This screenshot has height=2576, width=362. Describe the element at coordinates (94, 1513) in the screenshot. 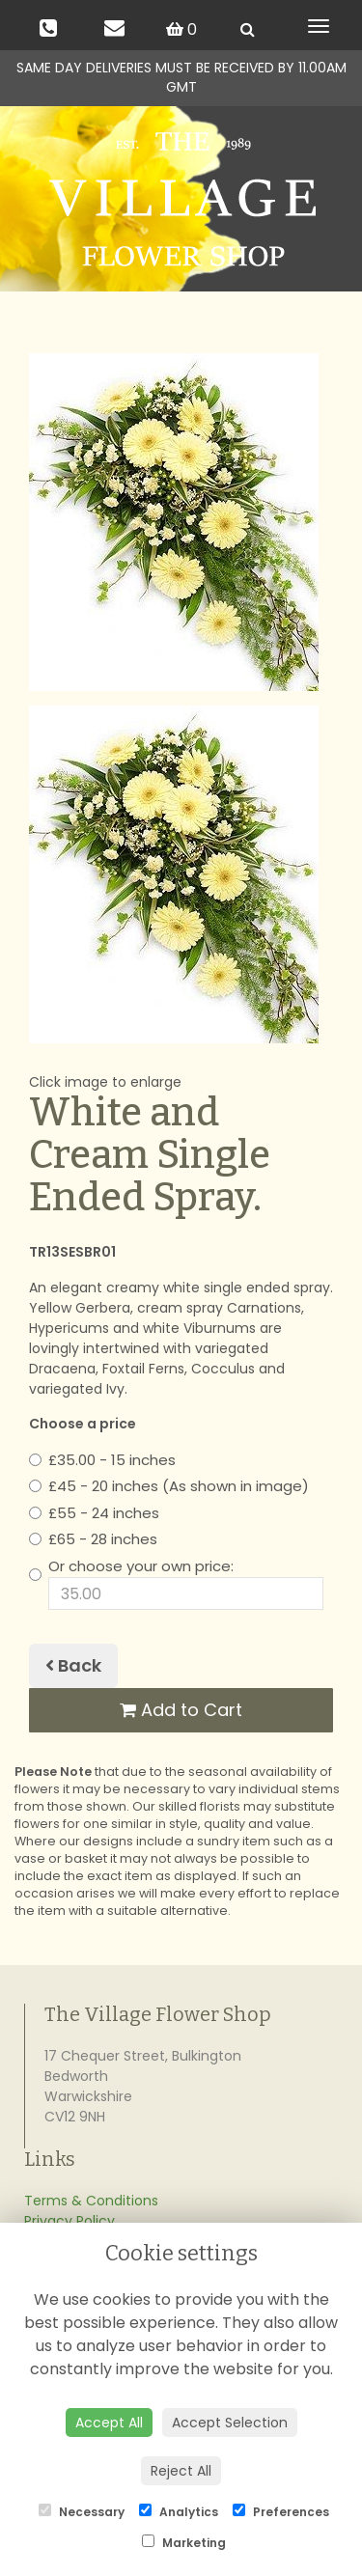

I see `£55 - 24 inches` at that location.